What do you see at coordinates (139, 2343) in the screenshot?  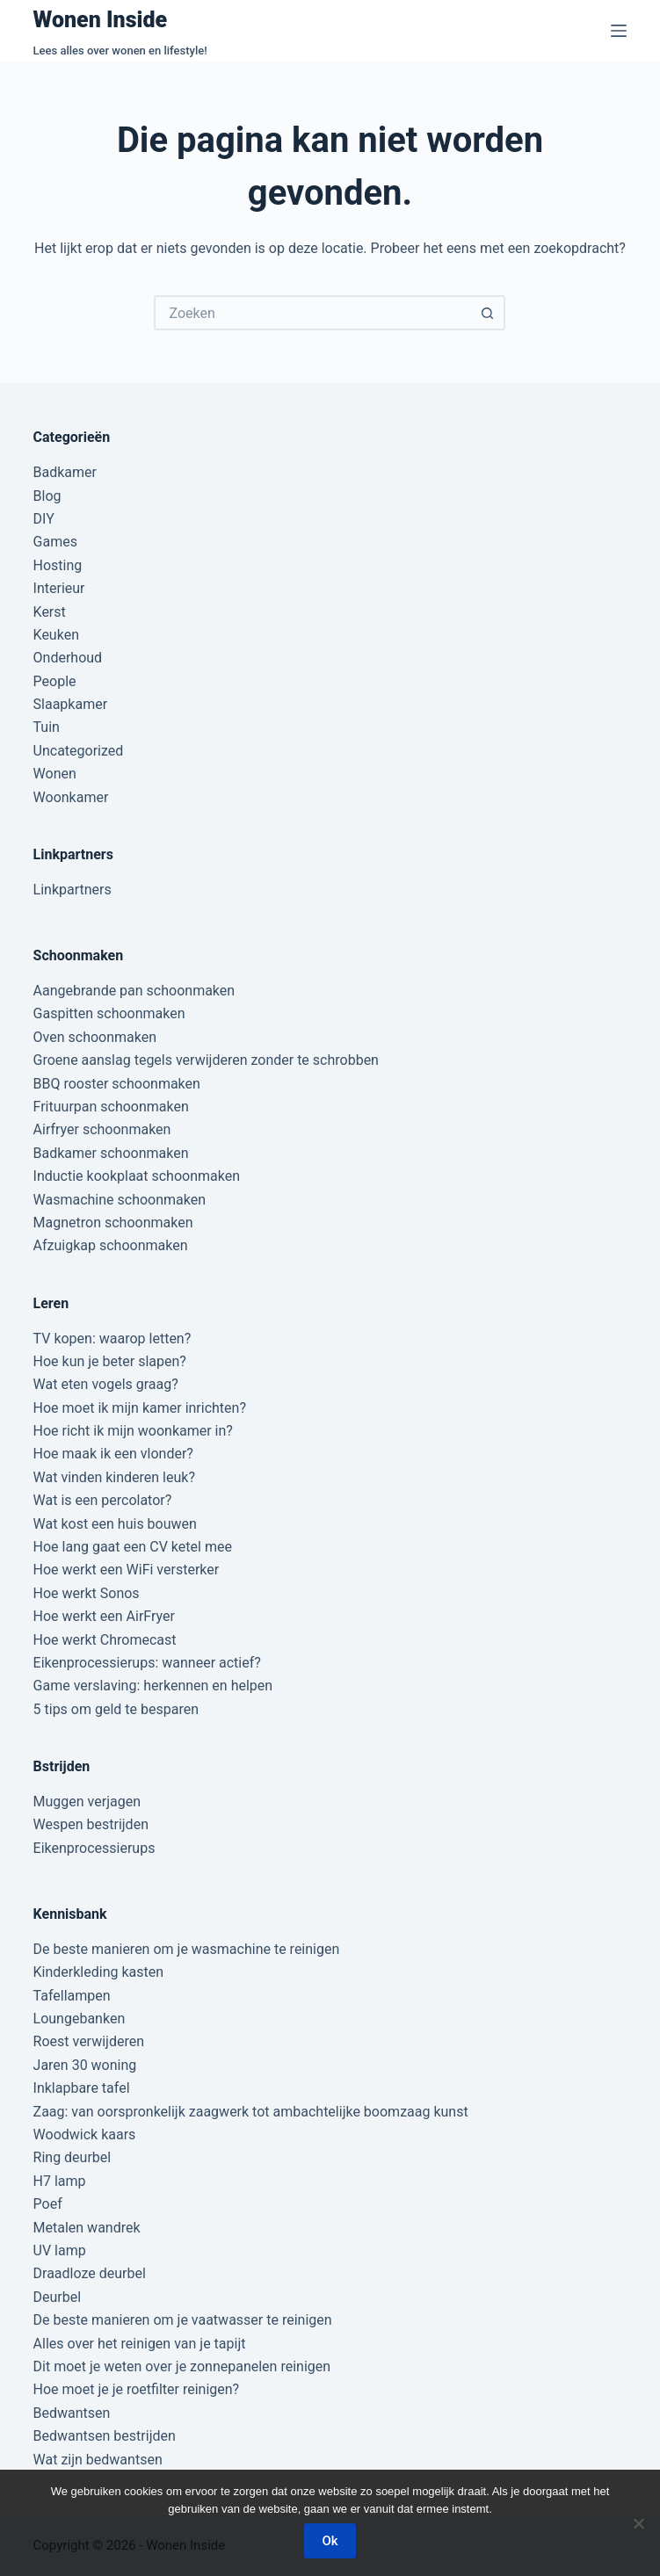 I see `Alles over het reinigen van je tapijt` at bounding box center [139, 2343].